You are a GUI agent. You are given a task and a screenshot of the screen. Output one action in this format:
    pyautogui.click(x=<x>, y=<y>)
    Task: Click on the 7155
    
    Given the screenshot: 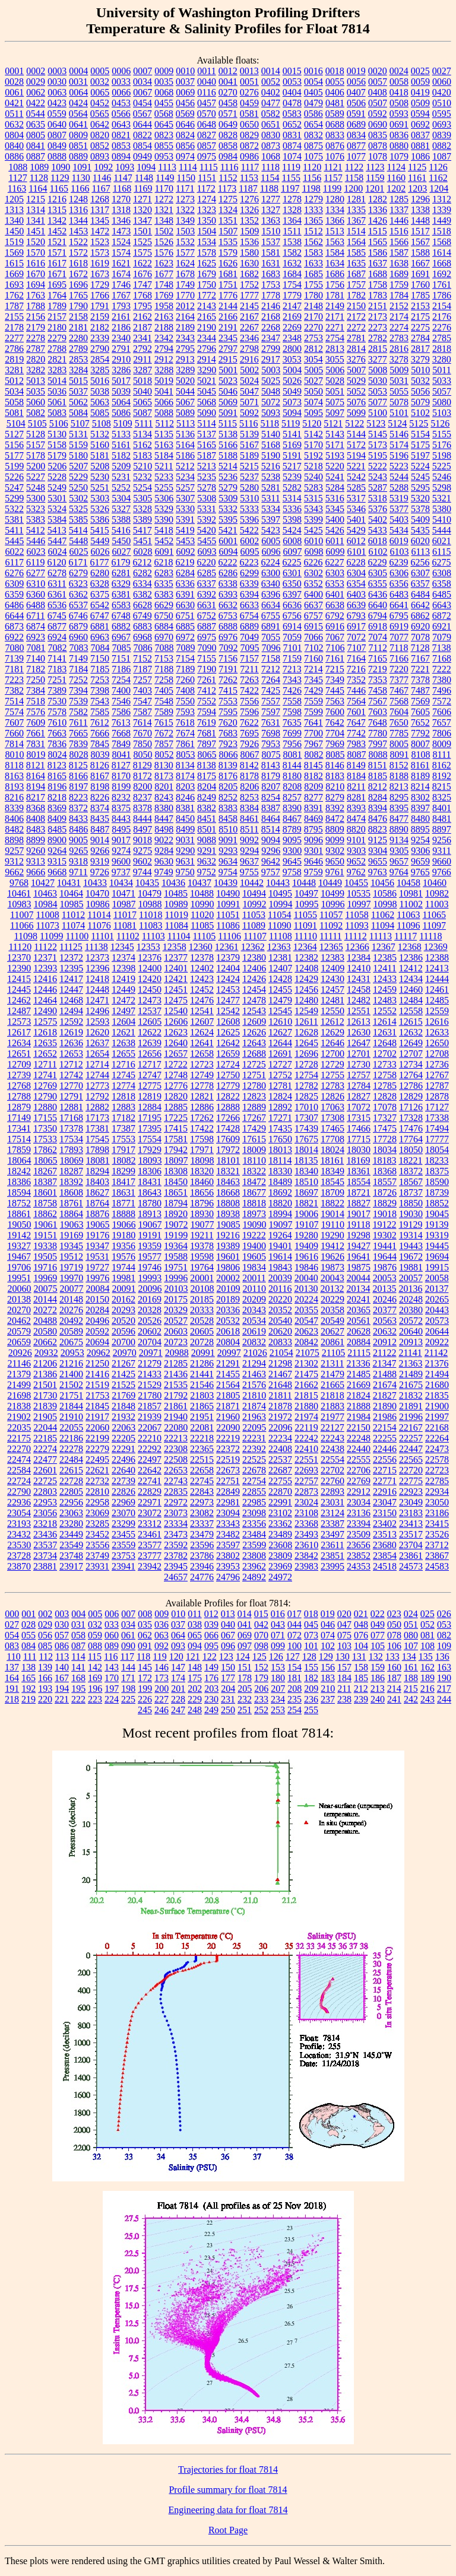 What is the action you would take?
    pyautogui.click(x=206, y=658)
    